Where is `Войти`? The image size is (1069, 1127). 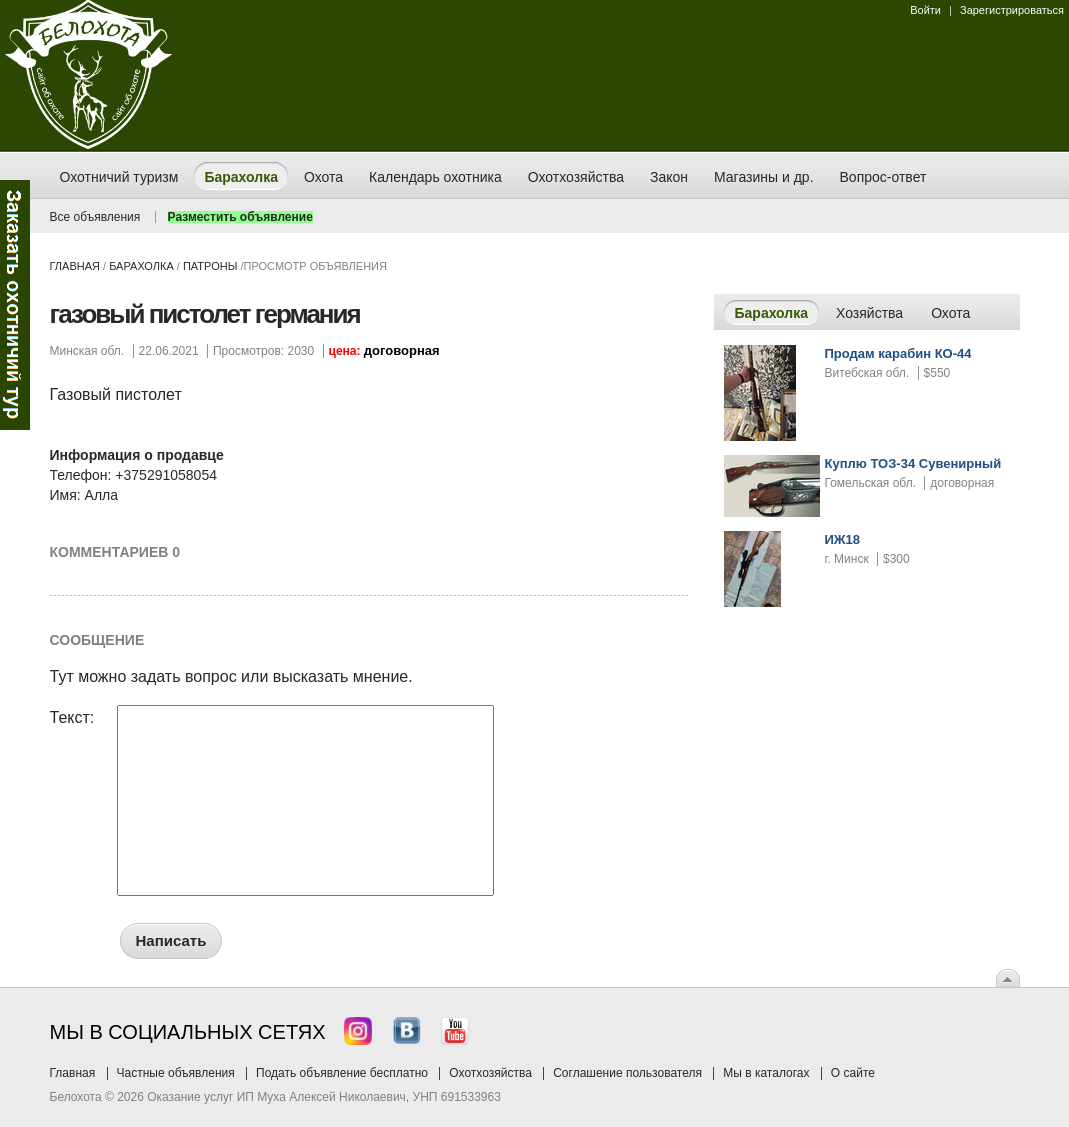
Войти is located at coordinates (925, 10).